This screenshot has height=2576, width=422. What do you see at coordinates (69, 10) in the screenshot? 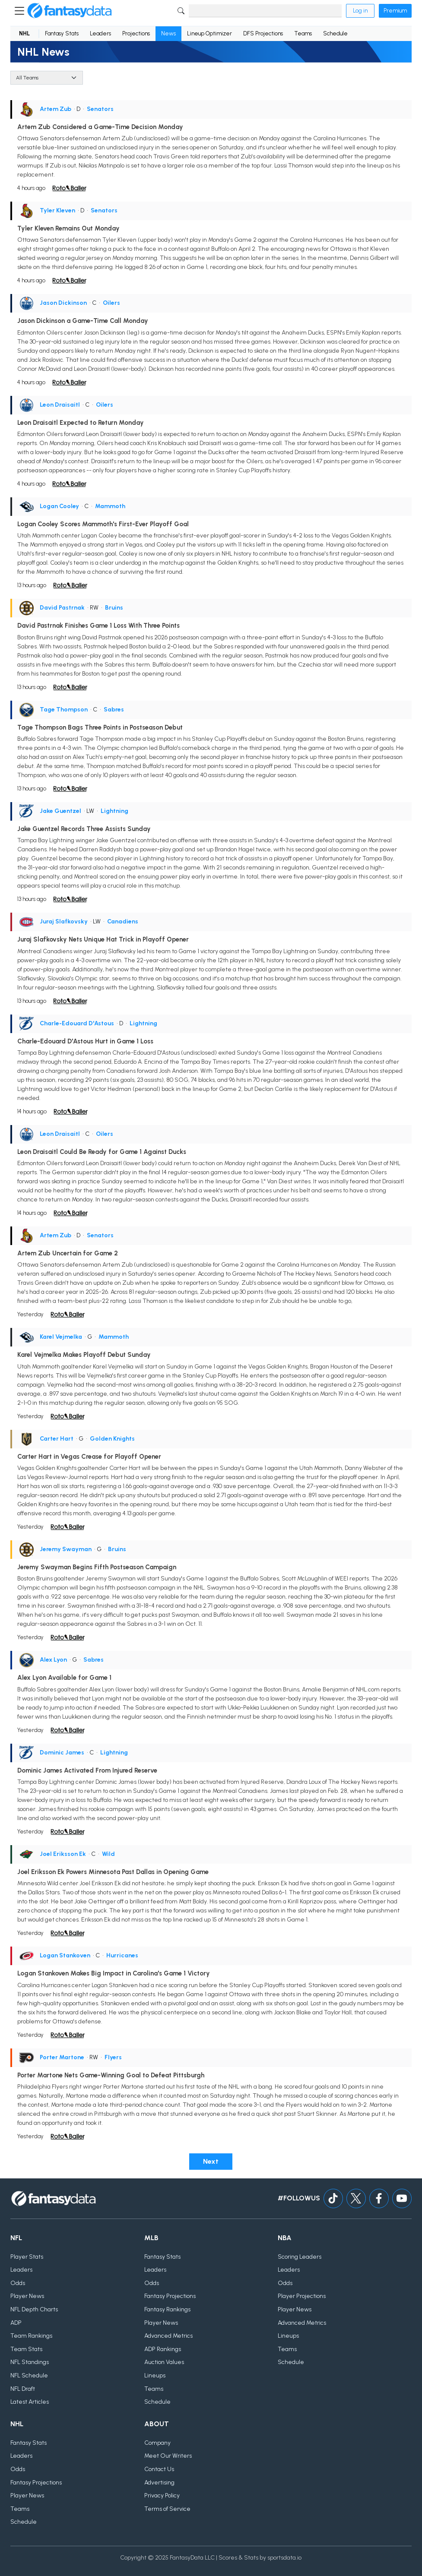
I see `[Home]` at bounding box center [69, 10].